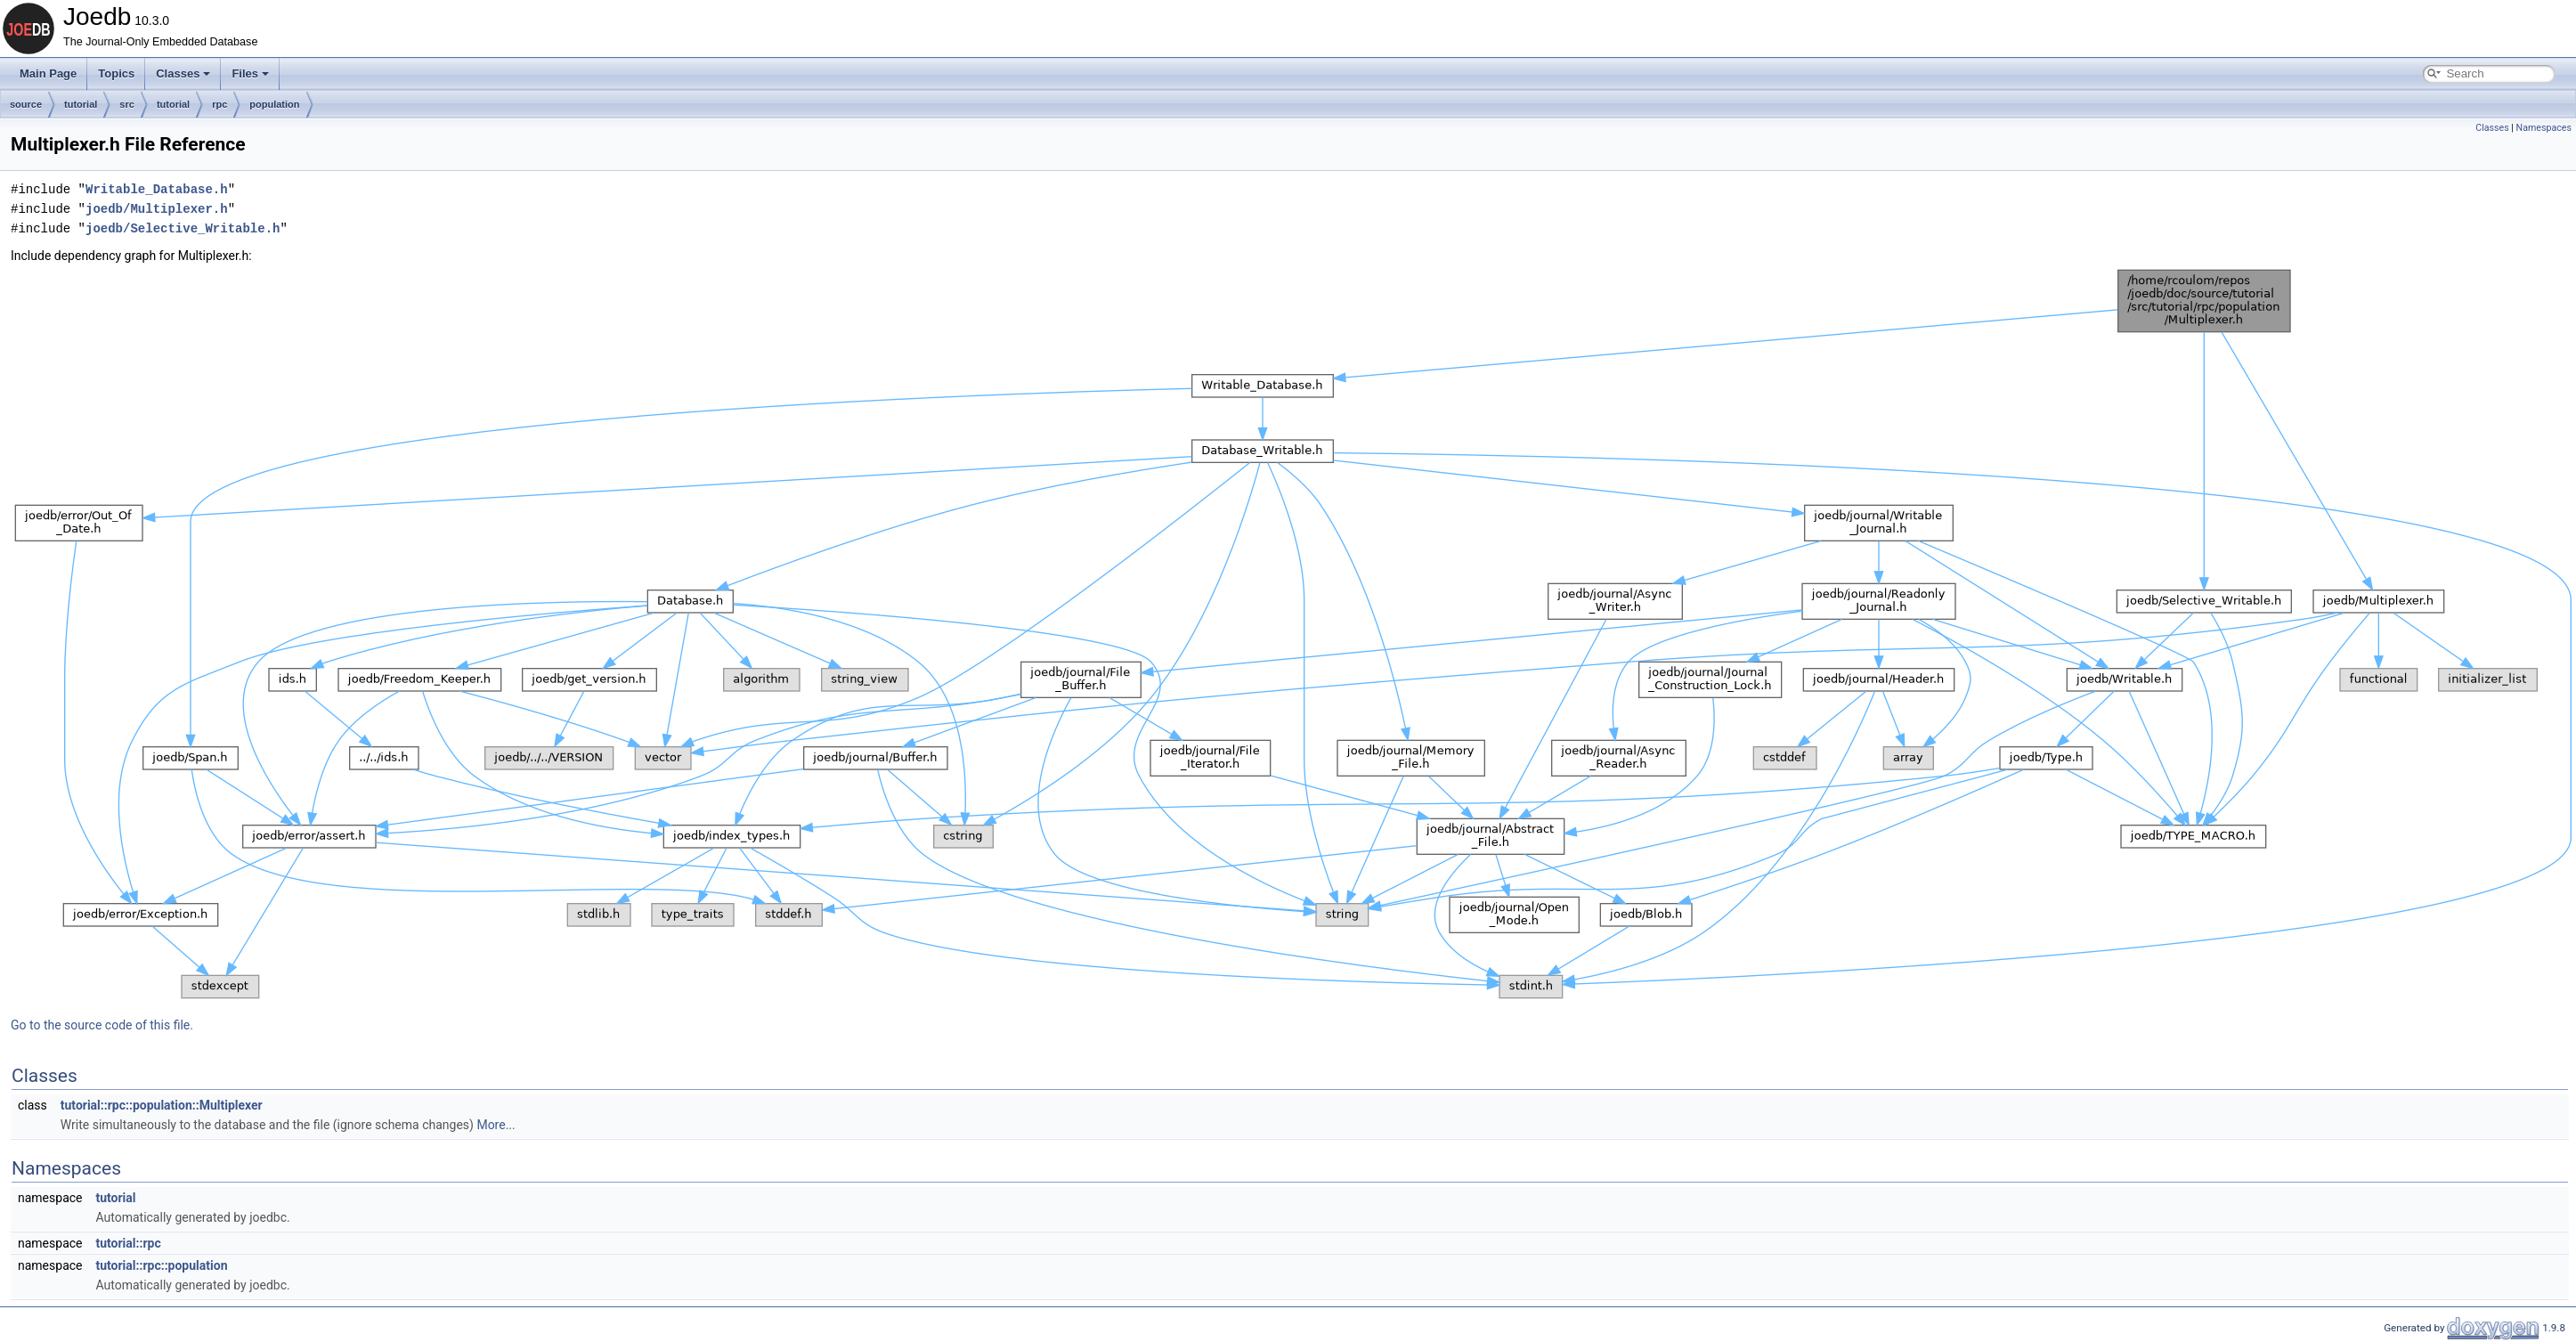 Image resolution: width=2576 pixels, height=1342 pixels. I want to click on joedb/Multiplexer.h, so click(156, 208).